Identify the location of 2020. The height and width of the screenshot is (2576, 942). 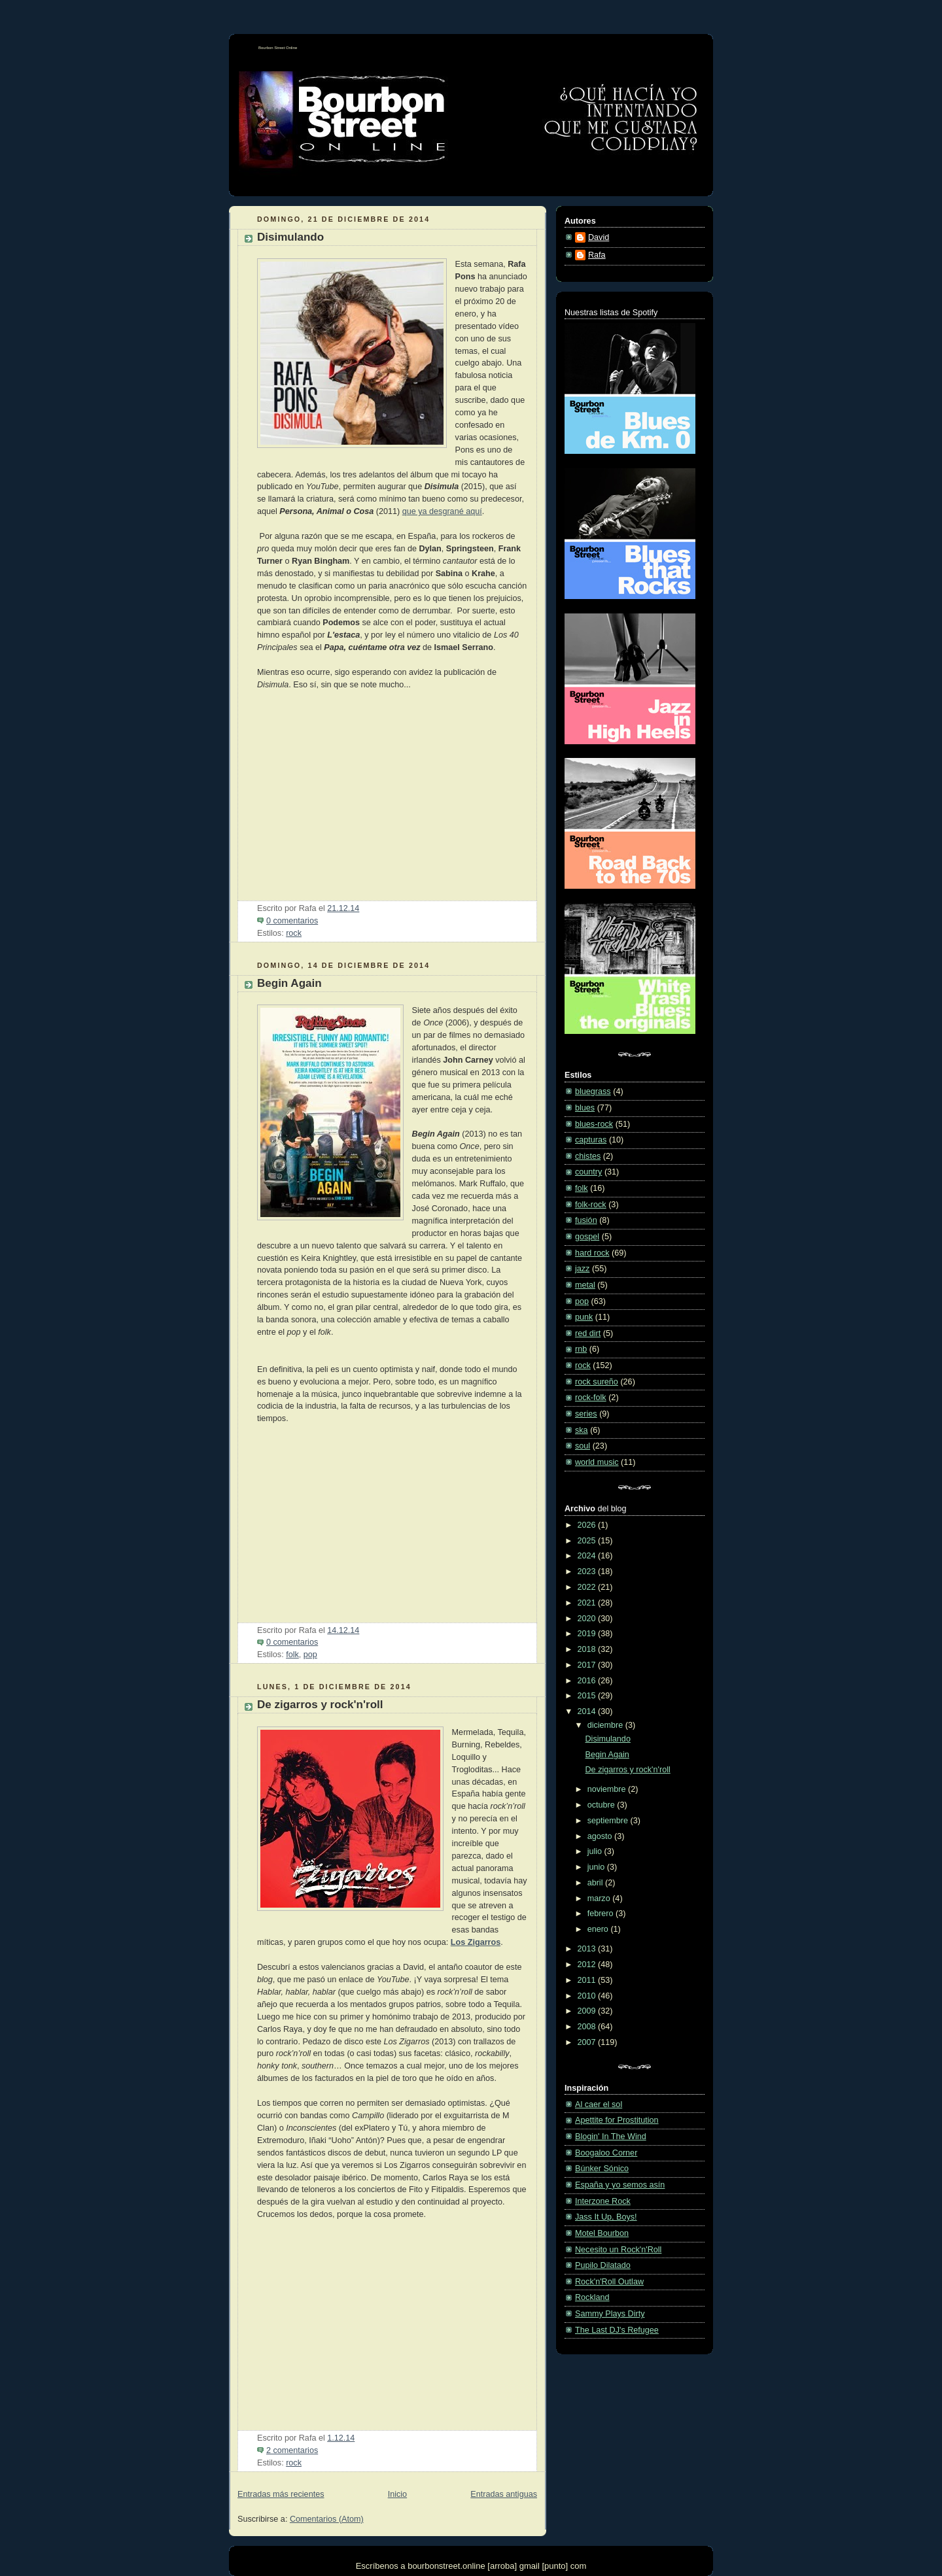
(588, 1618).